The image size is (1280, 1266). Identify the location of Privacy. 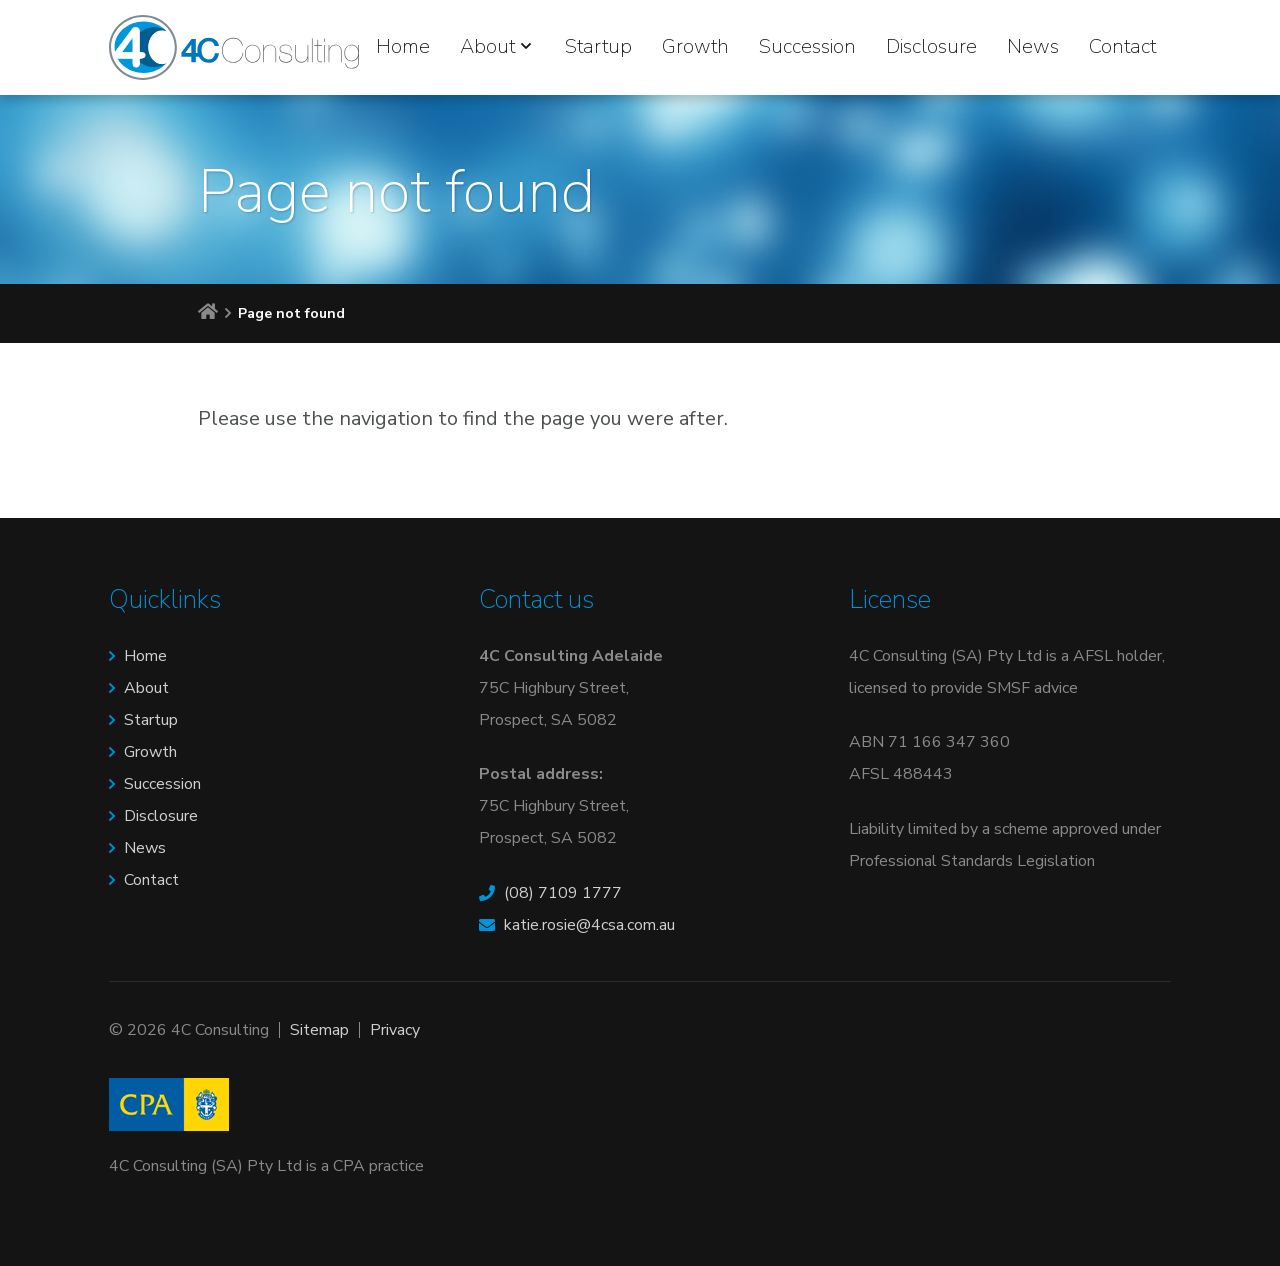
(395, 1030).